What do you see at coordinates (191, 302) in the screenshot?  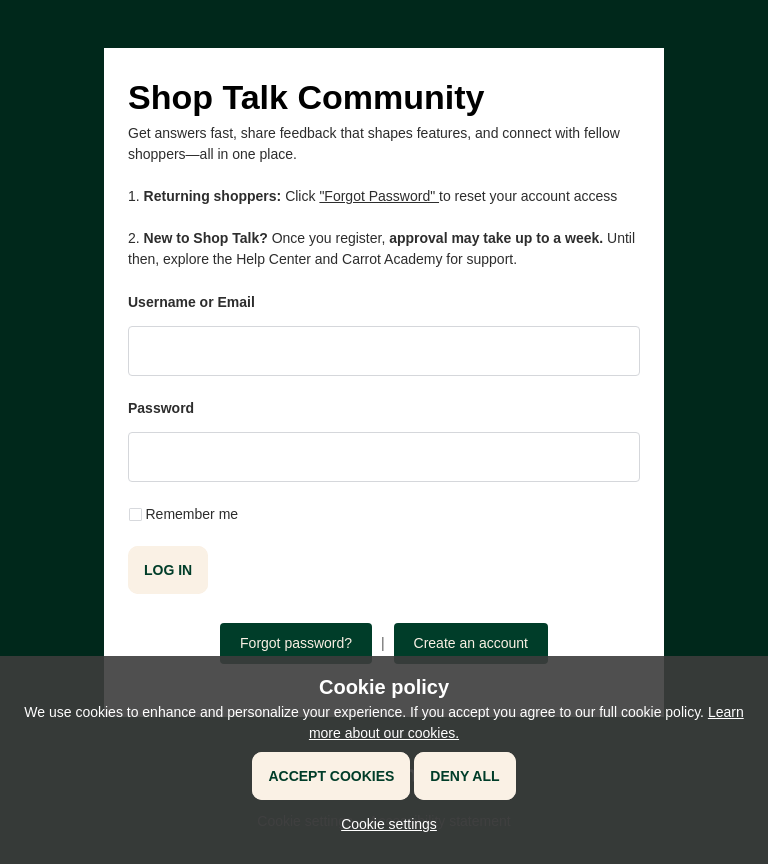 I see `Username or Email` at bounding box center [191, 302].